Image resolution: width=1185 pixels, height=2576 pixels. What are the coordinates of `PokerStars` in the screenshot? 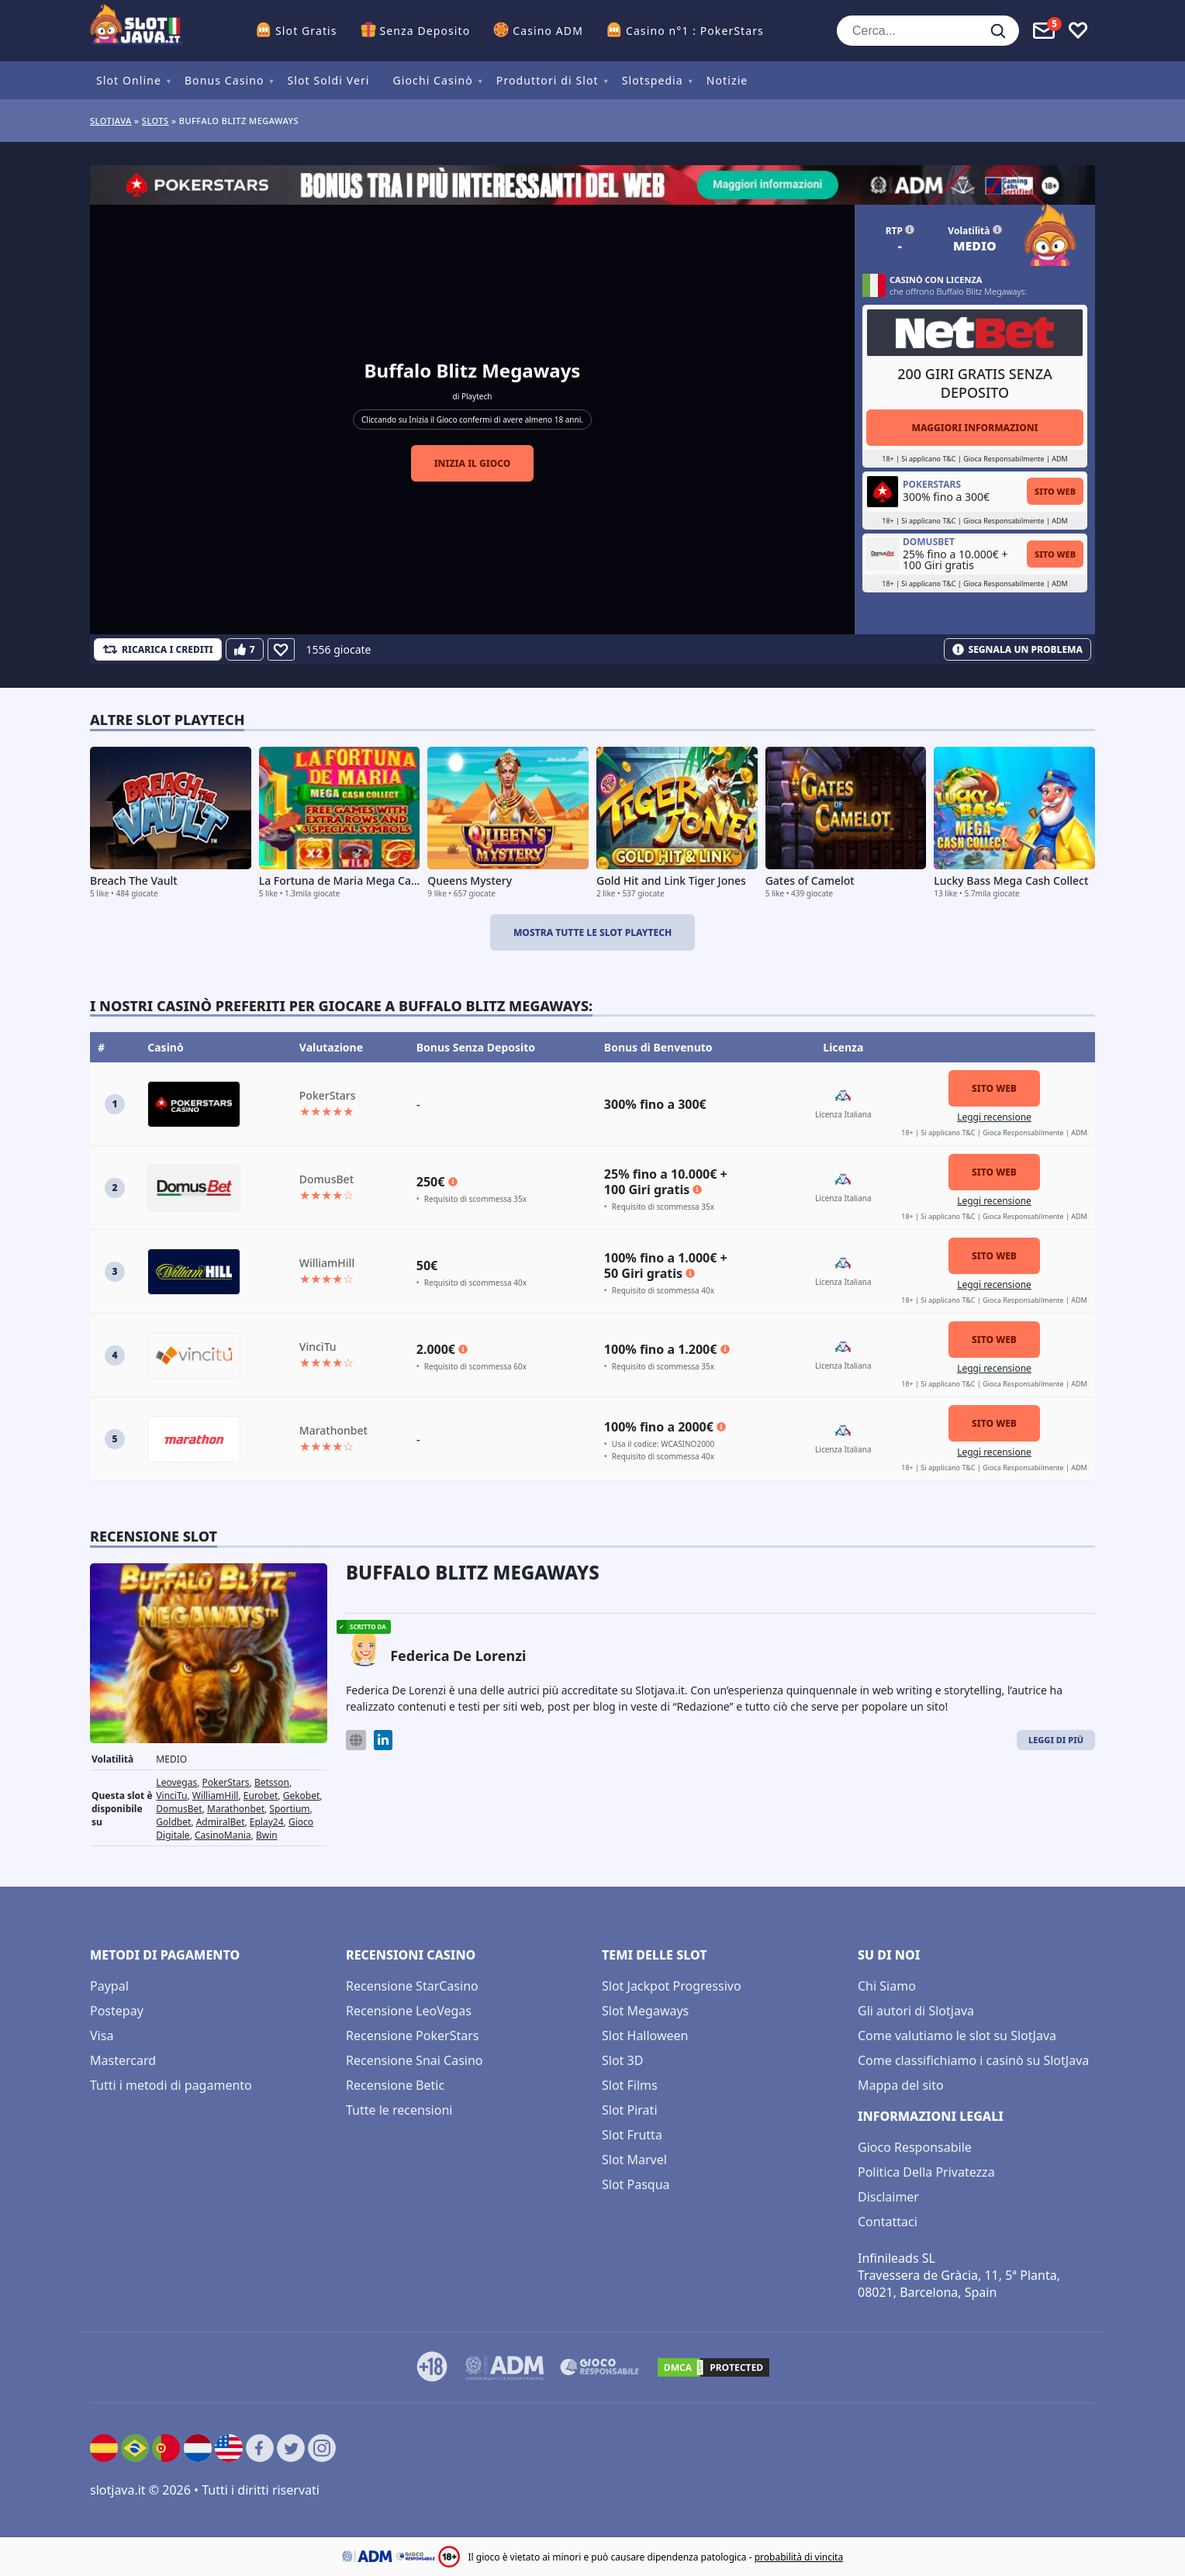 It's located at (226, 1782).